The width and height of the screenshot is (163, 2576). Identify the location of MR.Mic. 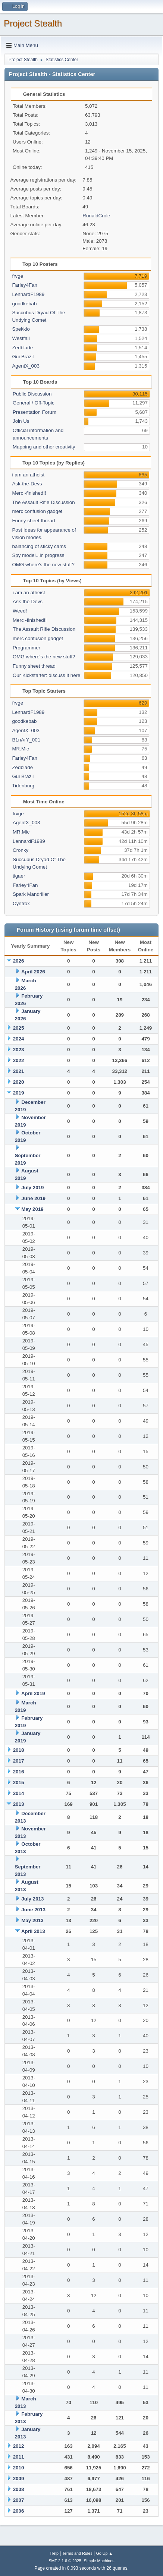
(20, 749).